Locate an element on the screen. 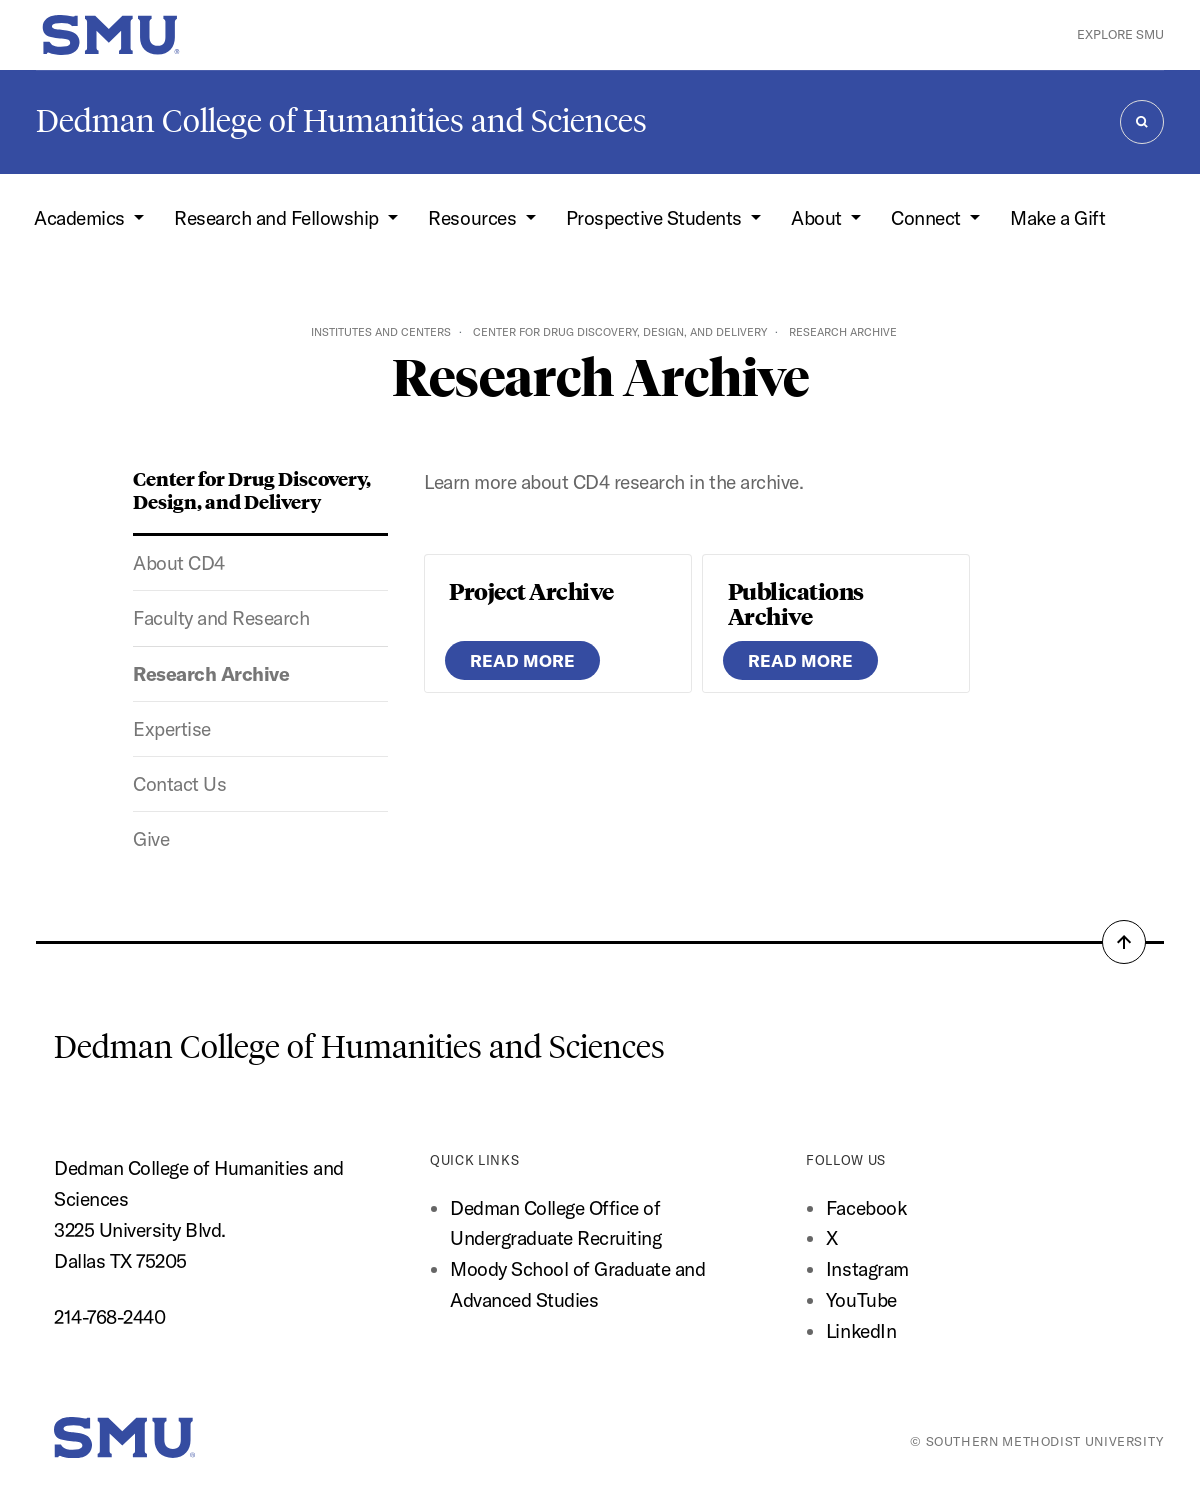 This screenshot has width=1200, height=1512. Resources [button] is located at coordinates (474, 218).